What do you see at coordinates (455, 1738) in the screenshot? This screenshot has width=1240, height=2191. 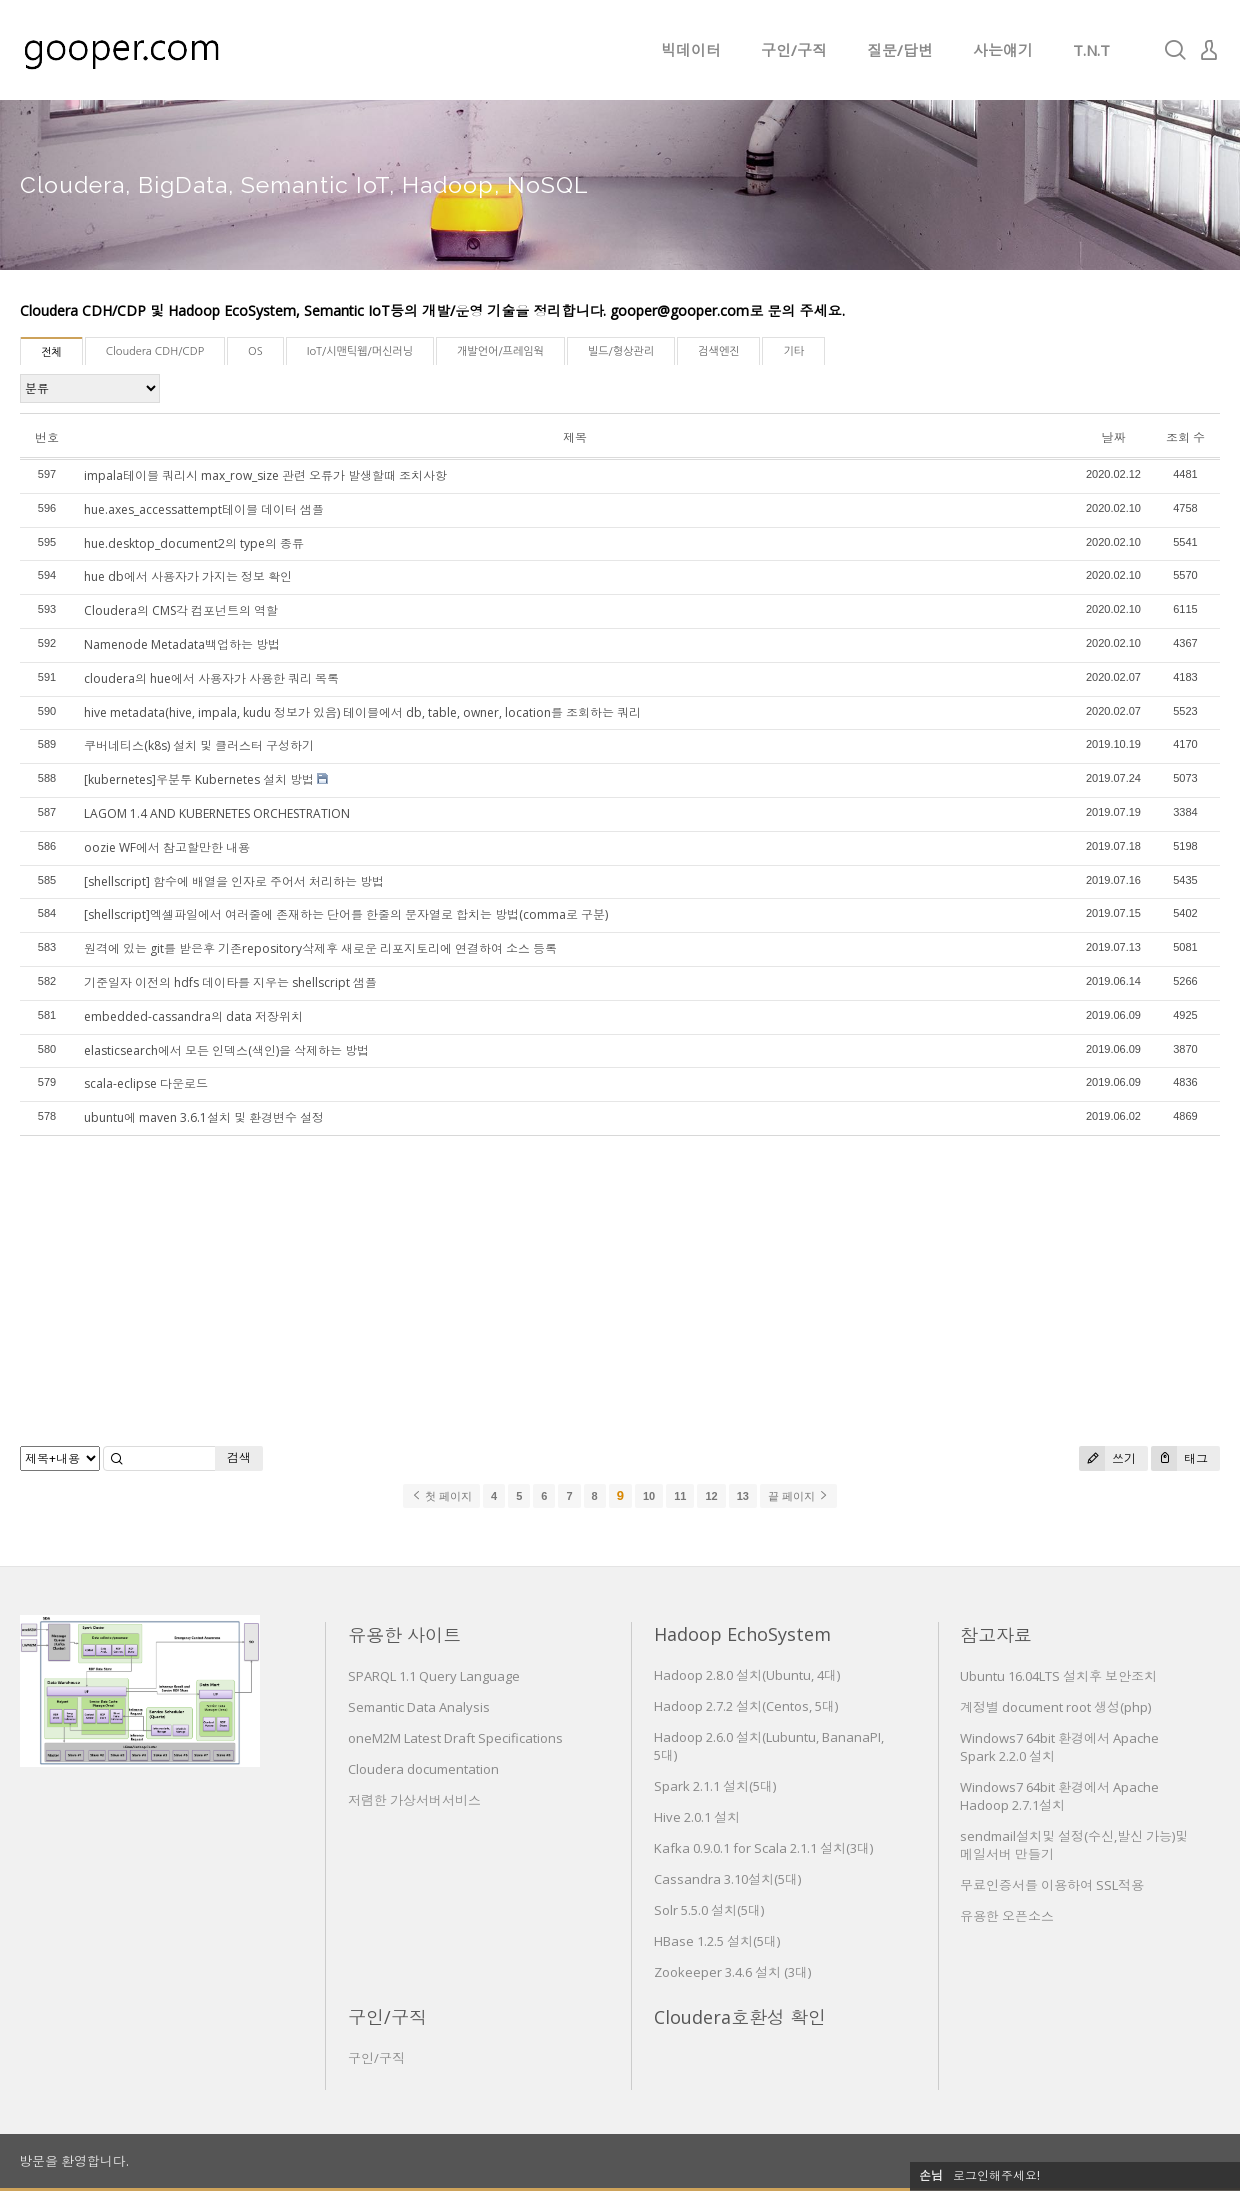 I see `oneM2M Latest Draft Specifications` at bounding box center [455, 1738].